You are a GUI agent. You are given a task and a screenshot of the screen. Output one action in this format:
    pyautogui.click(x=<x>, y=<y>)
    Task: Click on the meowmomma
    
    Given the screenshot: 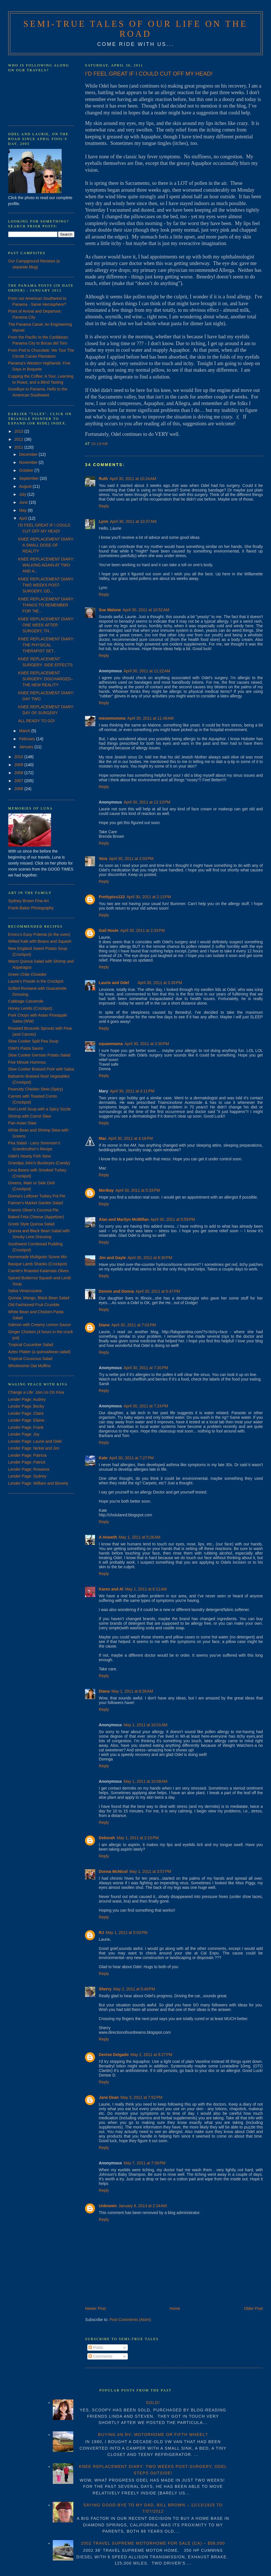 What is the action you would take?
    pyautogui.click(x=112, y=718)
    